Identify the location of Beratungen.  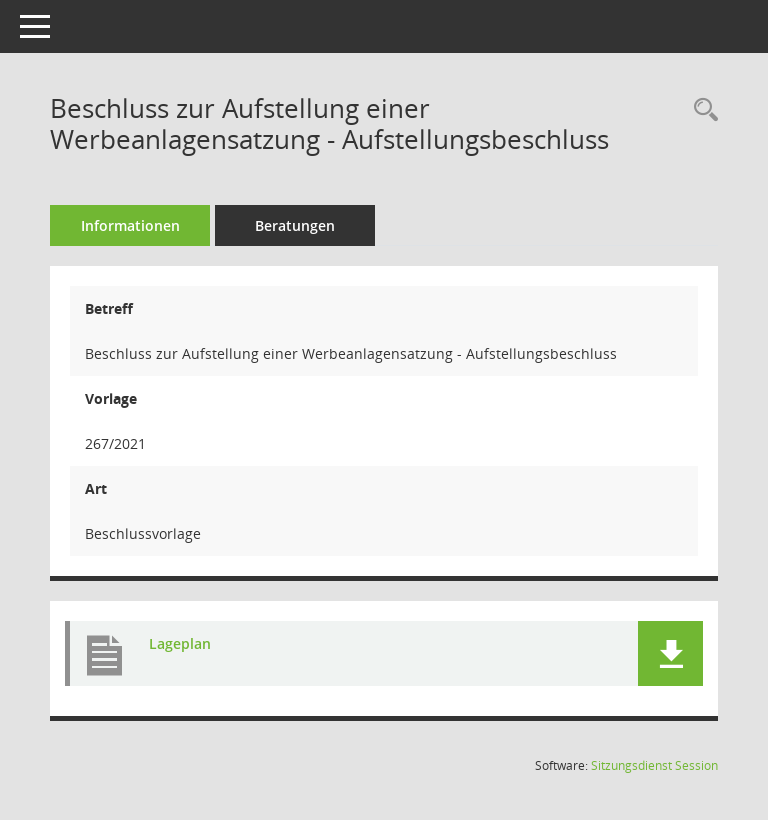
(295, 225).